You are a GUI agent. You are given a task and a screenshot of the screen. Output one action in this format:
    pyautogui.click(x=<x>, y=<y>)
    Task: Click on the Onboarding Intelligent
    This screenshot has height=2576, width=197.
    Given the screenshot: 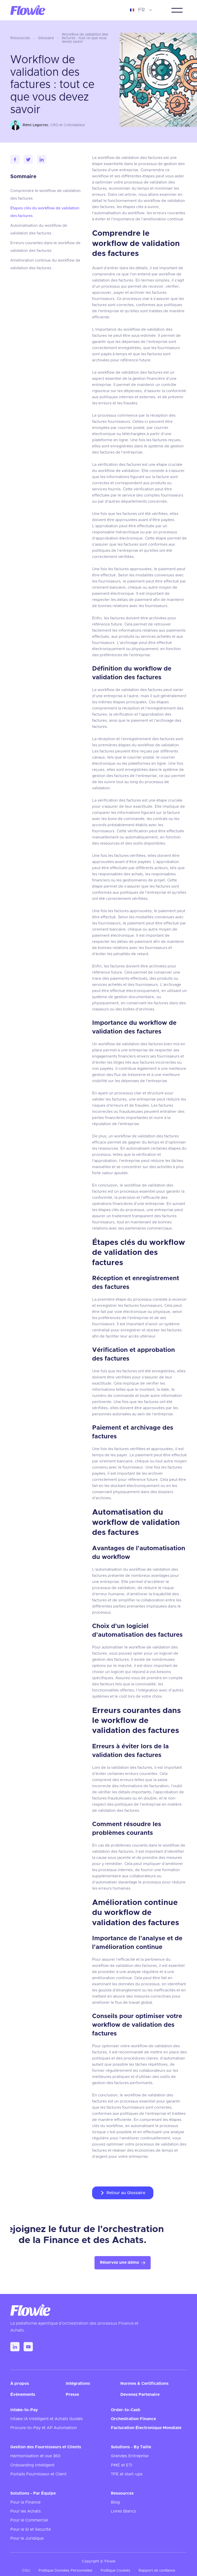 What is the action you would take?
    pyautogui.click(x=32, y=2465)
    